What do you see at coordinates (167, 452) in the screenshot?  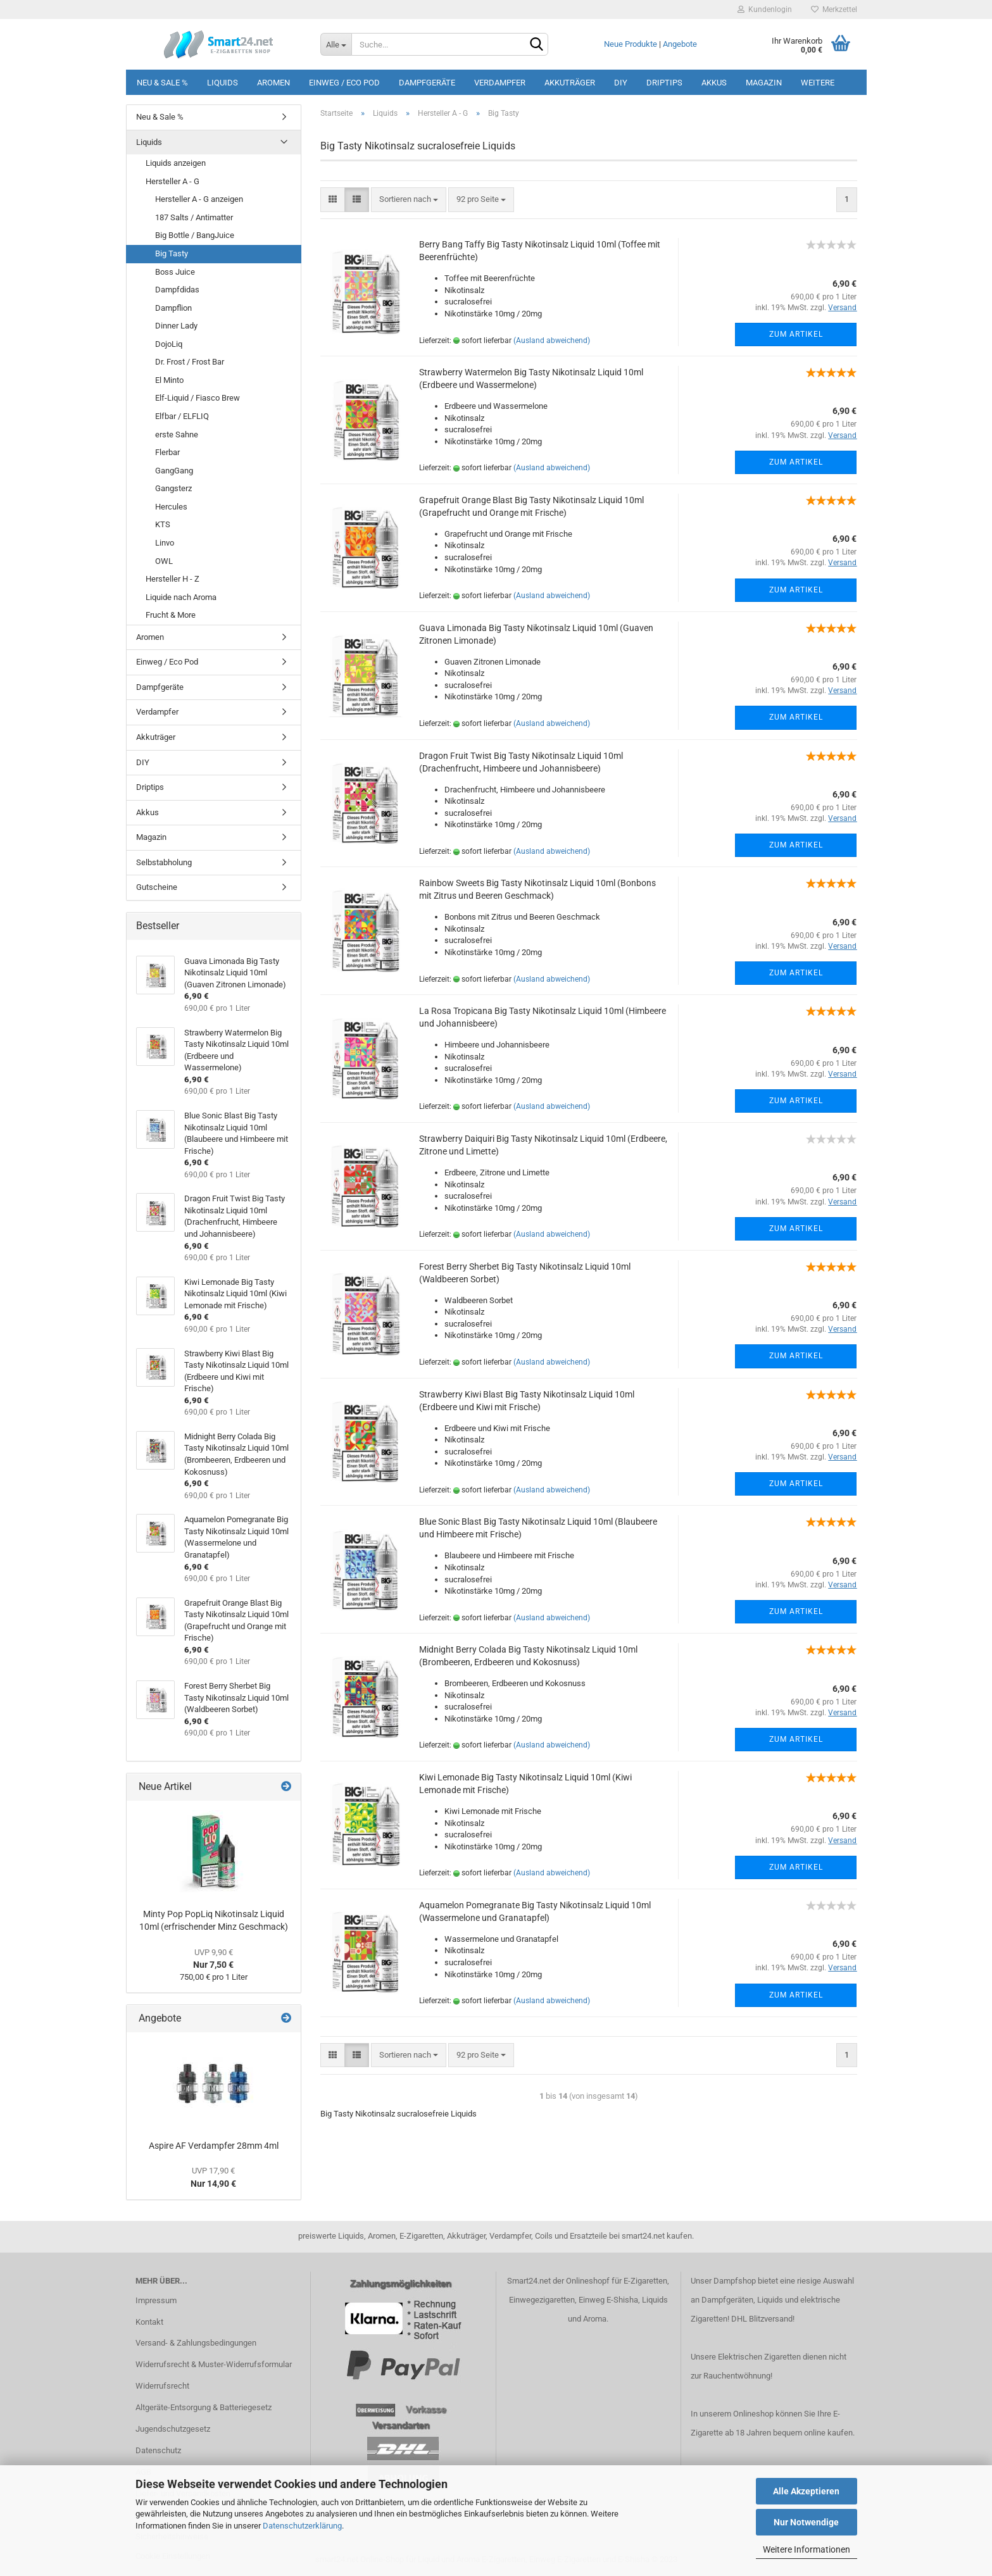 I see `Flerbar` at bounding box center [167, 452].